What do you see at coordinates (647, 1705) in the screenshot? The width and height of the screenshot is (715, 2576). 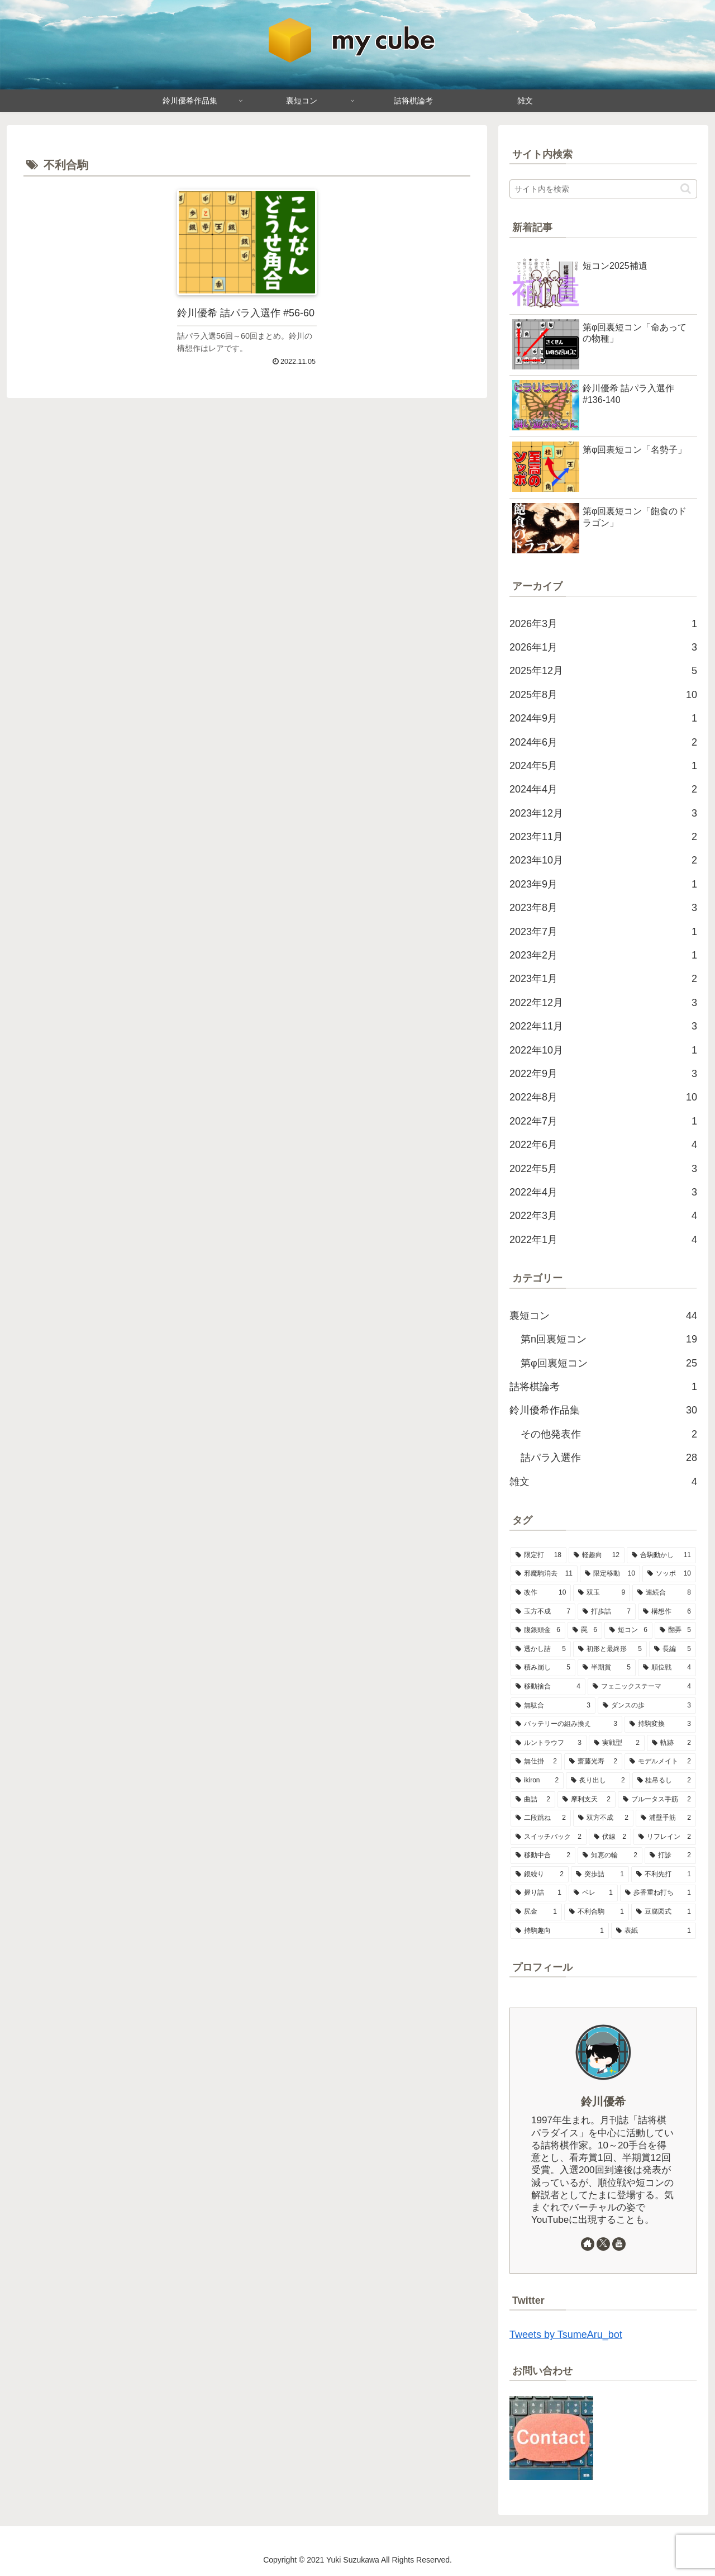 I see `[ダンスの歩 (3個の項目)]` at bounding box center [647, 1705].